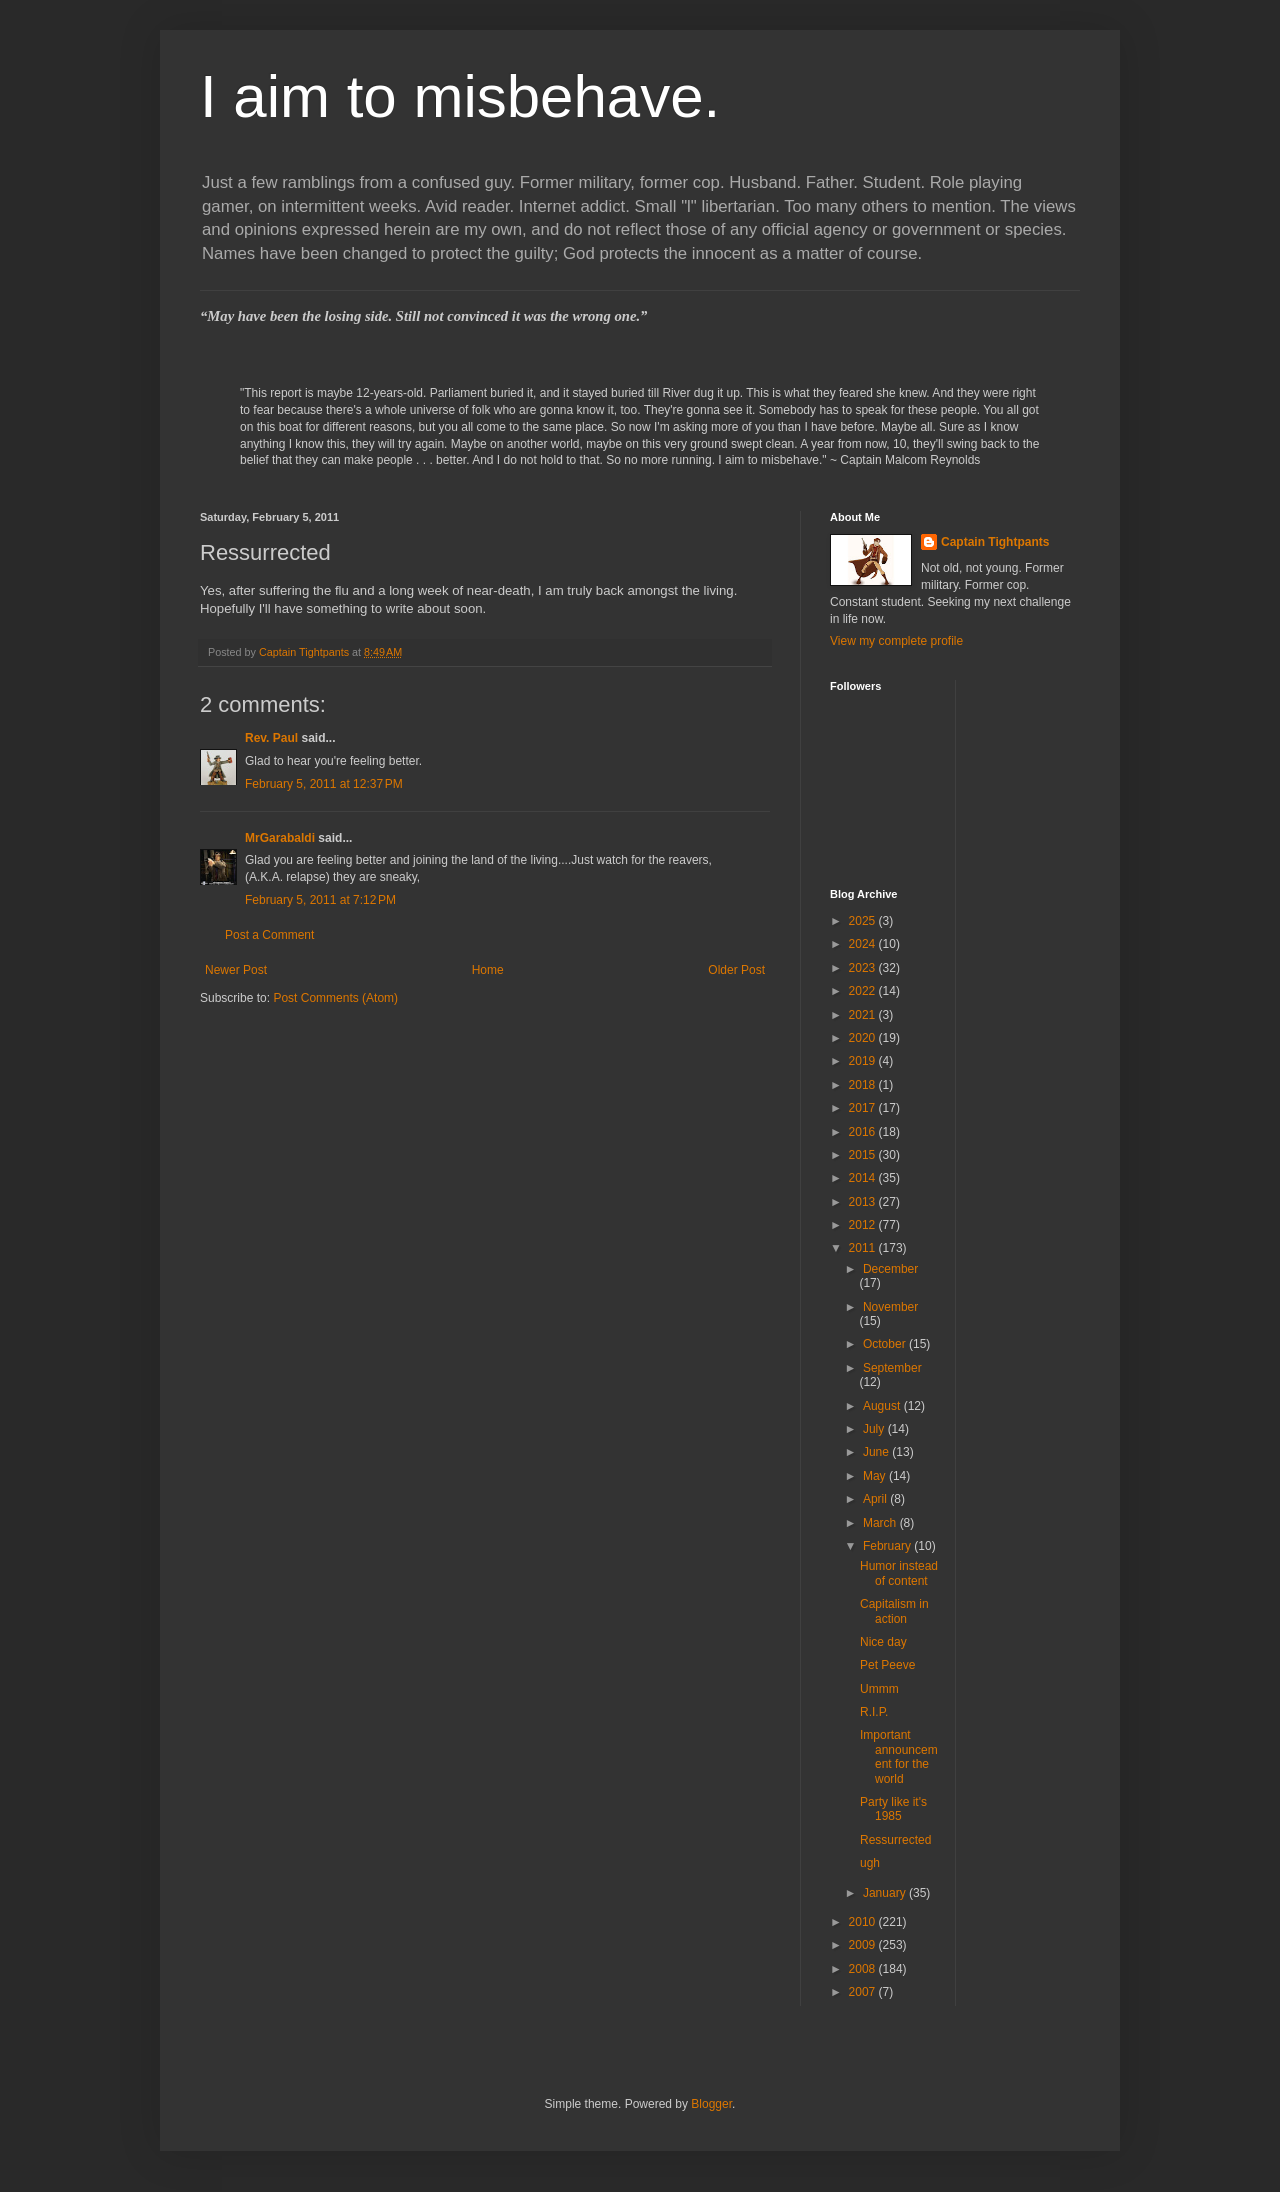 This screenshot has width=1280, height=2192. Describe the element at coordinates (864, 944) in the screenshot. I see `2024` at that location.